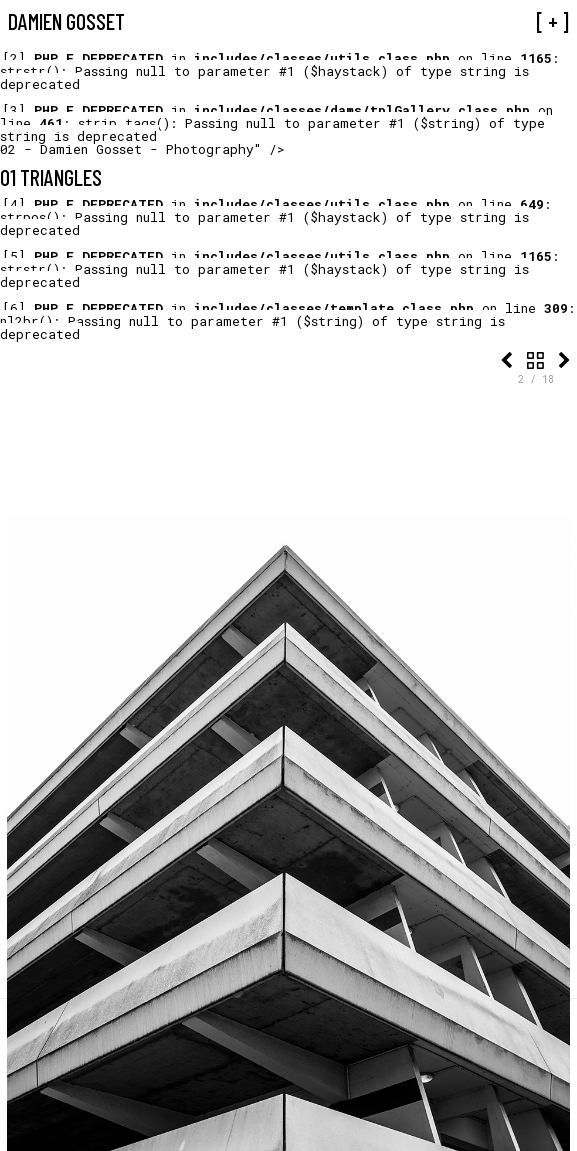 The image size is (577, 1151). Describe the element at coordinates (14, 204) in the screenshot. I see `[4]` at that location.